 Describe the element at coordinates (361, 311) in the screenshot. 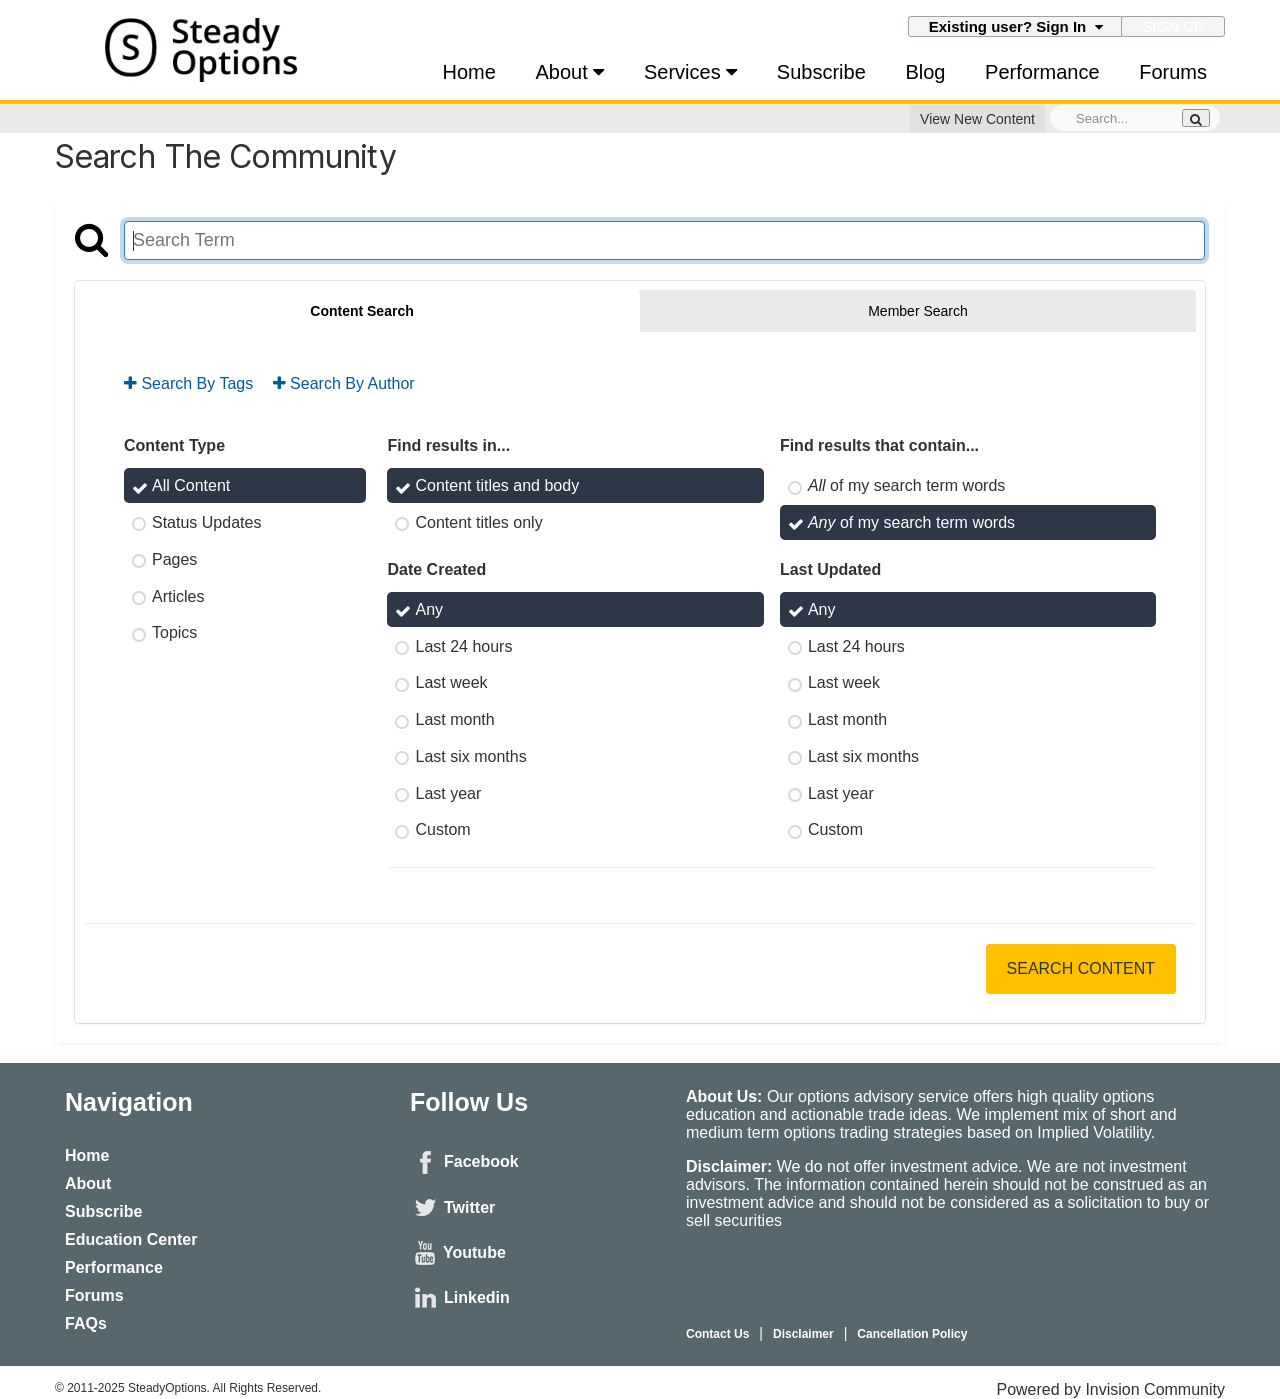

I see `Content Search [tab]` at that location.